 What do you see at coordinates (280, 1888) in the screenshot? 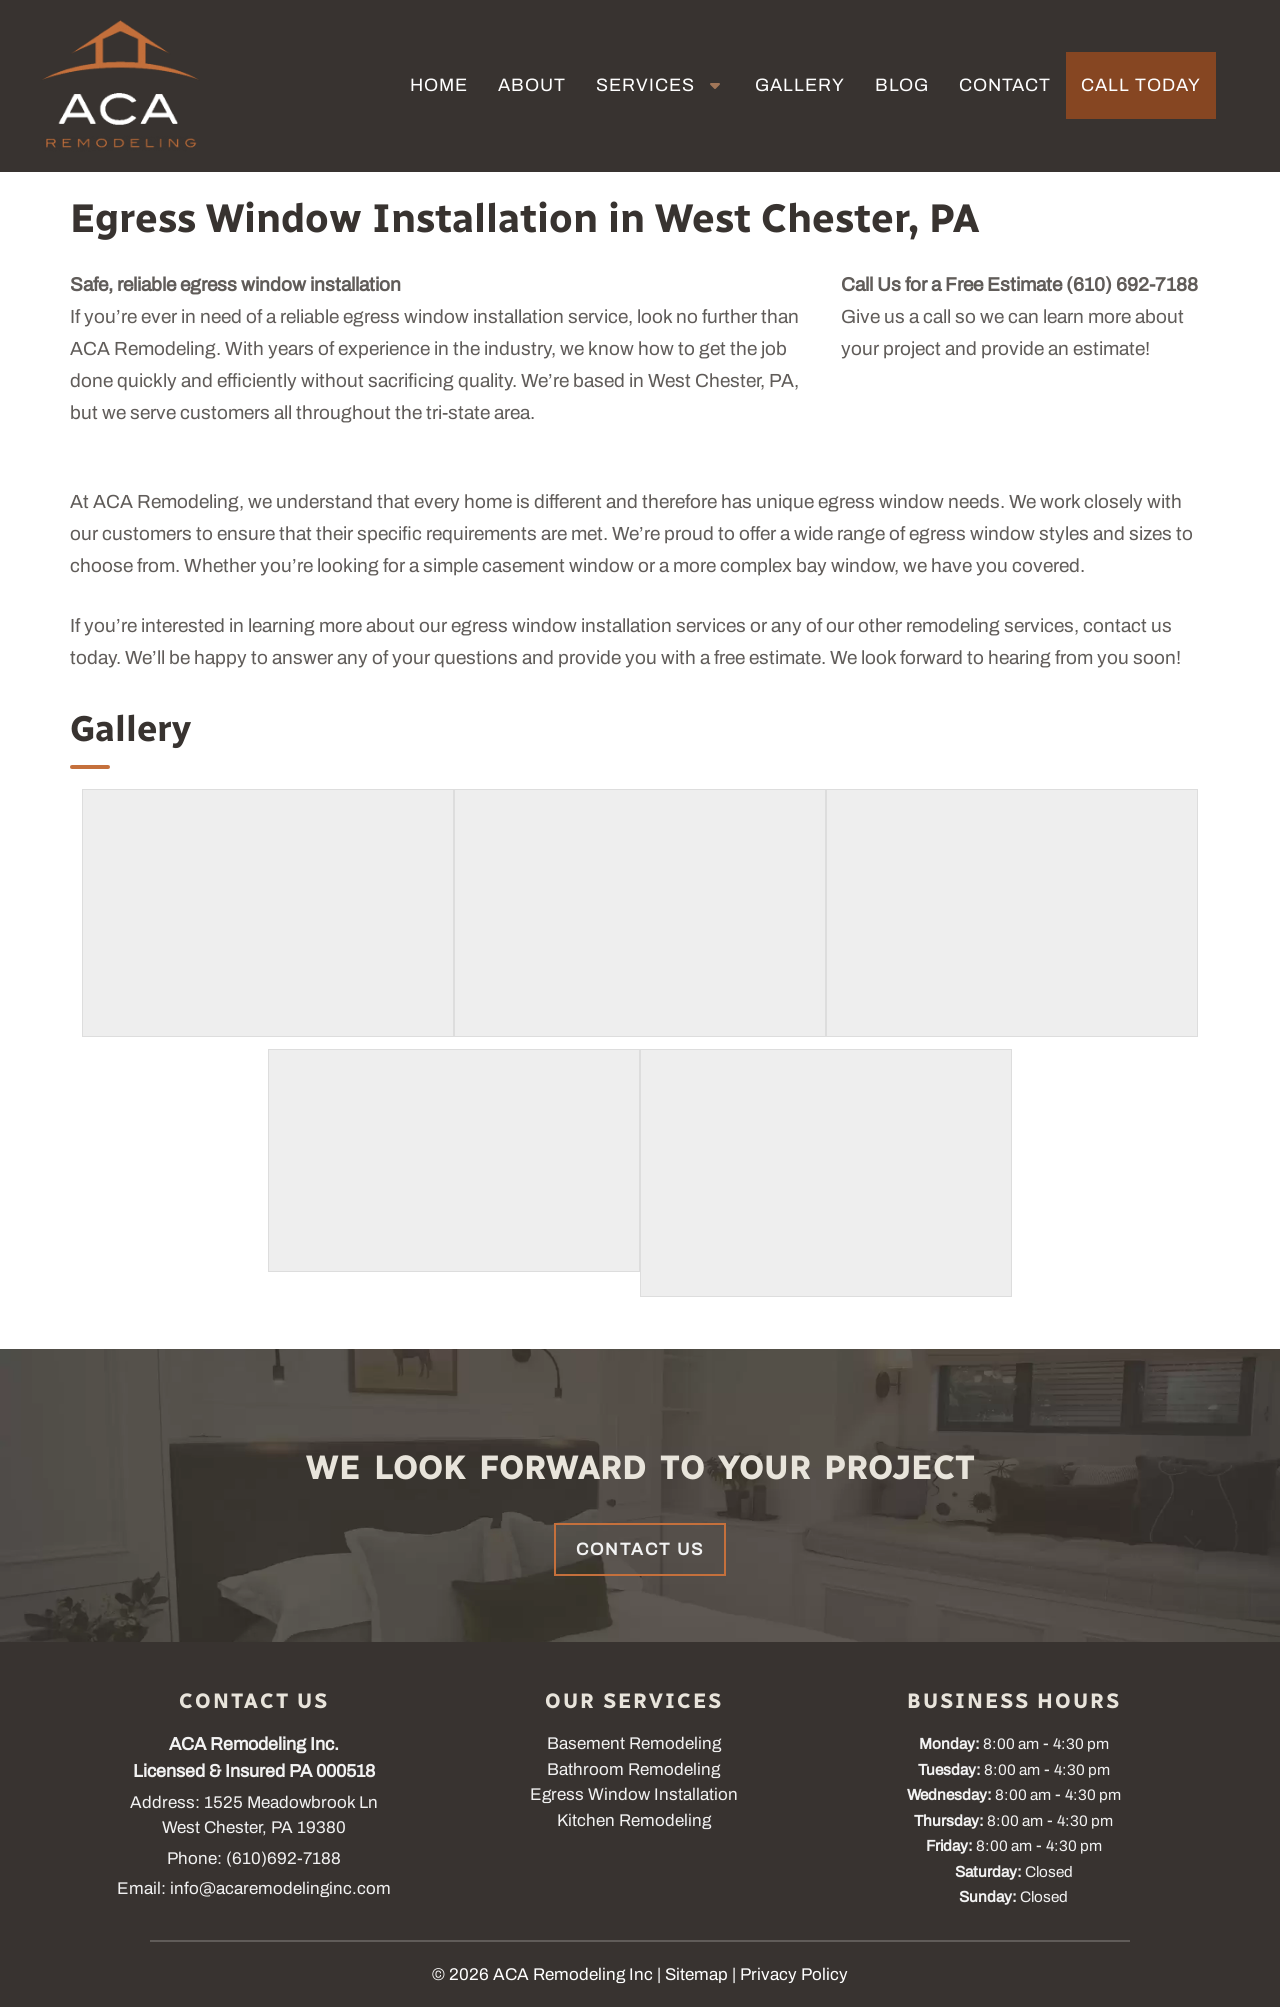
I see `info@acaremodelinginc.com` at bounding box center [280, 1888].